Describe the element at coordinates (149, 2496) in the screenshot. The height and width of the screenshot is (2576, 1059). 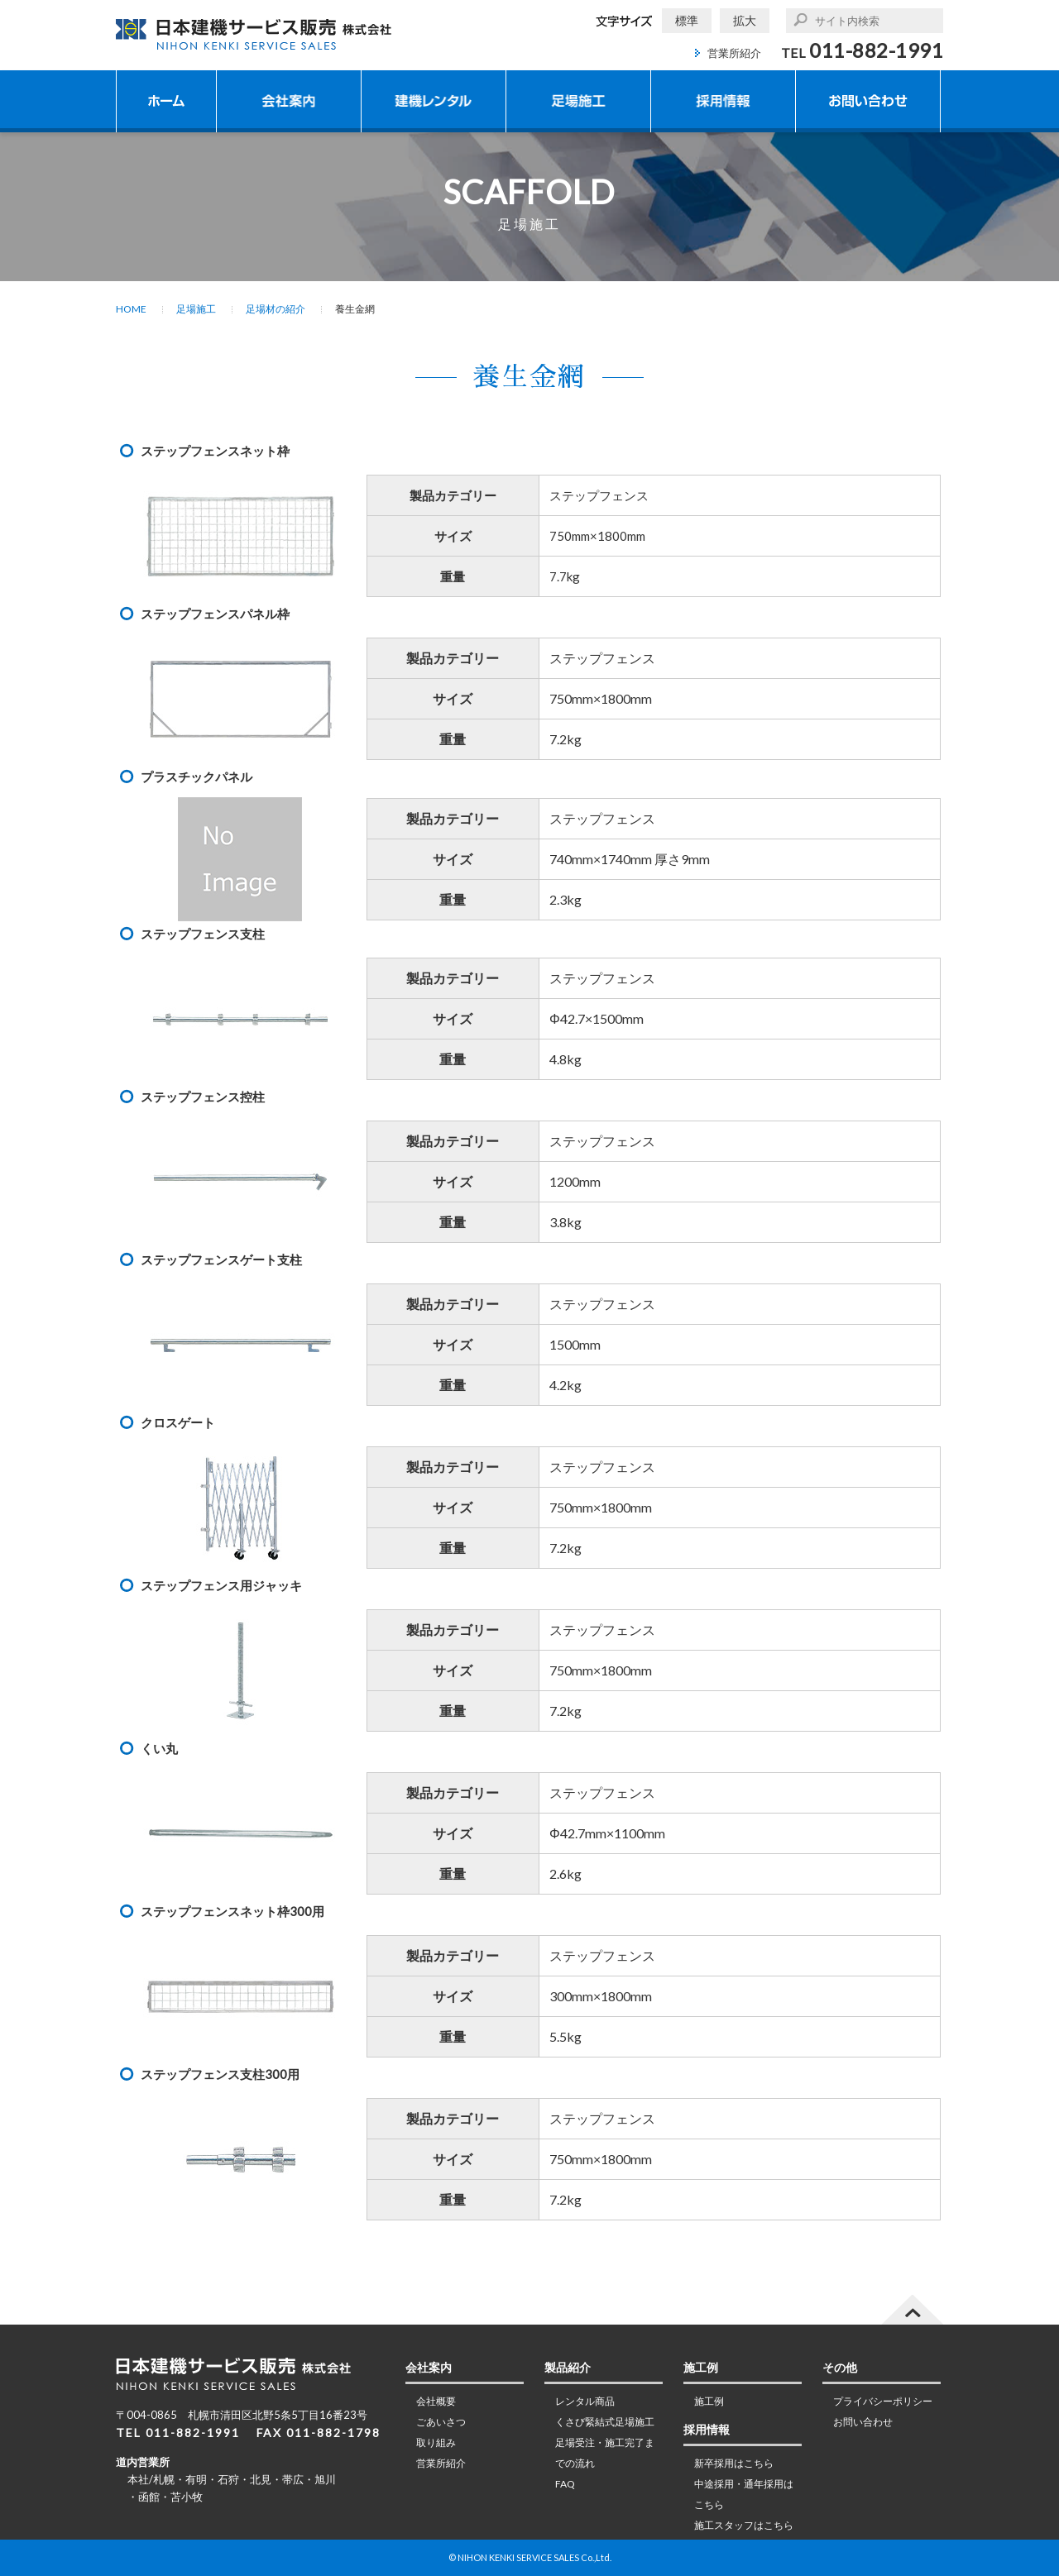
I see `函館` at that location.